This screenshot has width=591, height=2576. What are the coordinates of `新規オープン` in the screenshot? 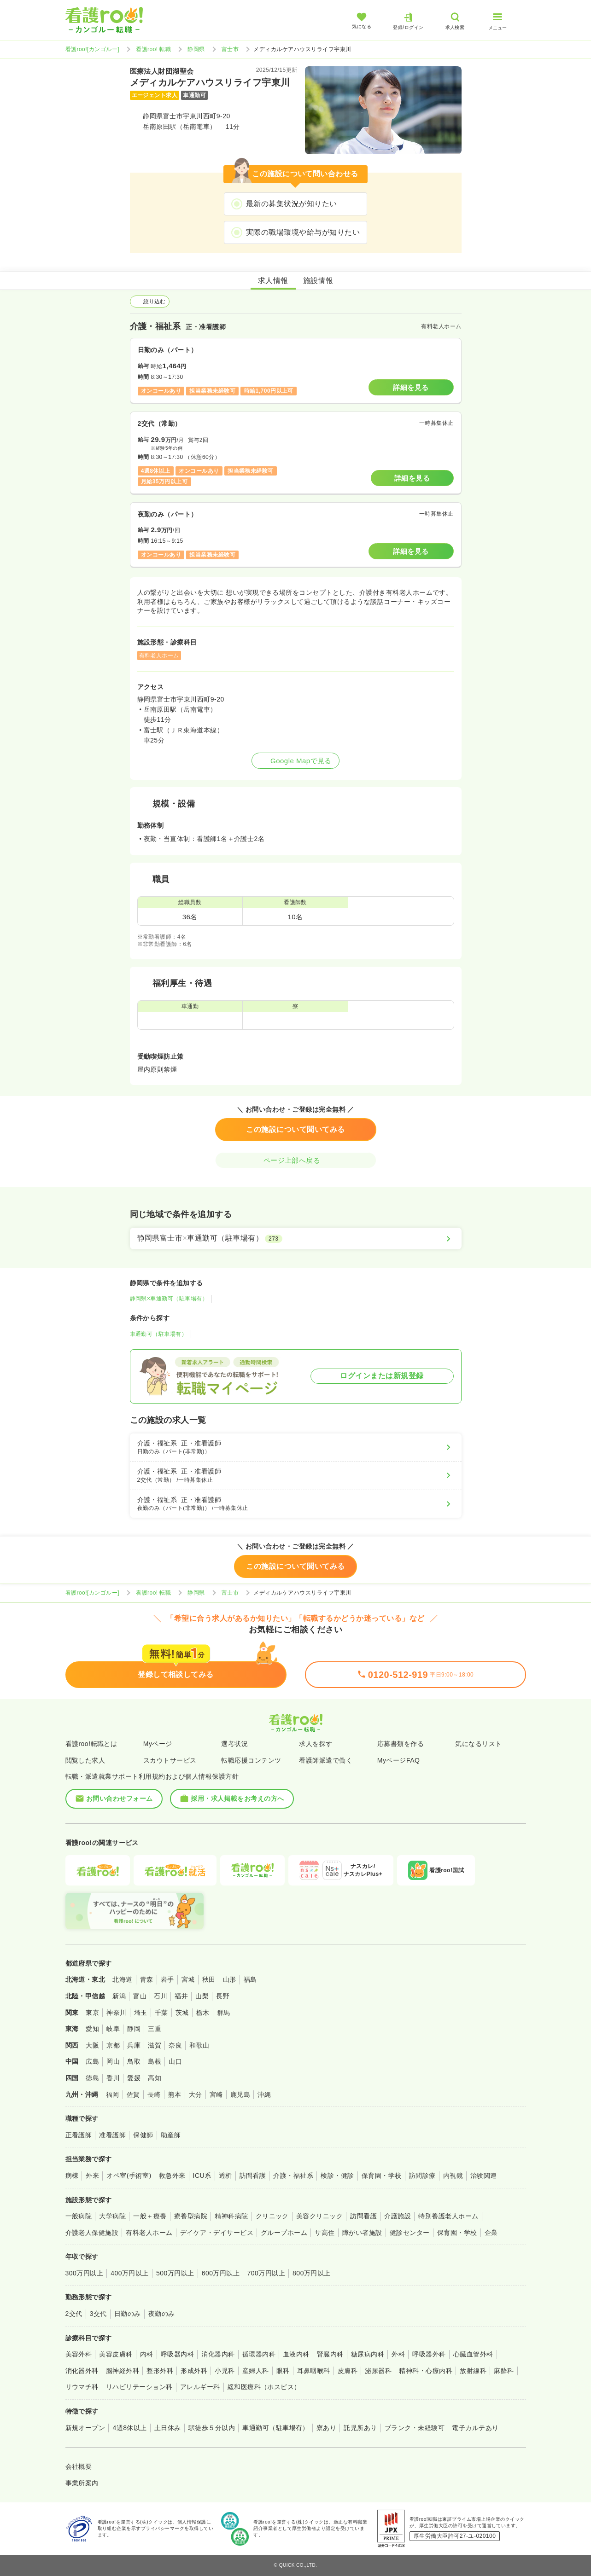 It's located at (85, 2427).